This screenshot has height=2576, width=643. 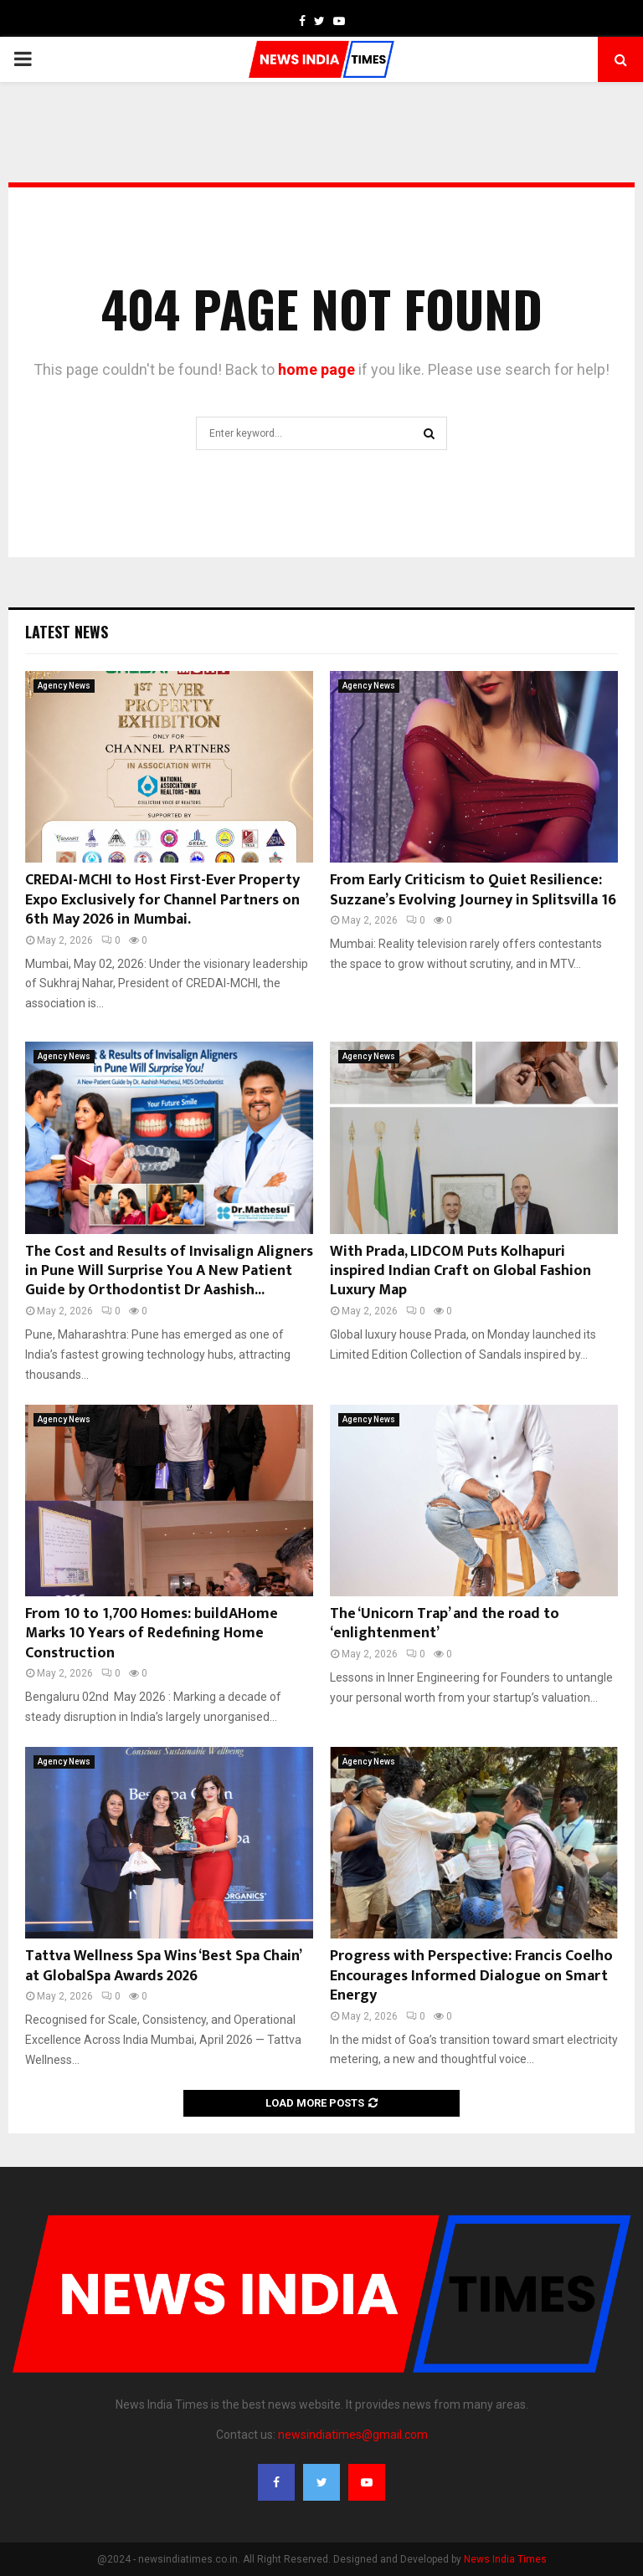 I want to click on Agency News, so click(x=64, y=685).